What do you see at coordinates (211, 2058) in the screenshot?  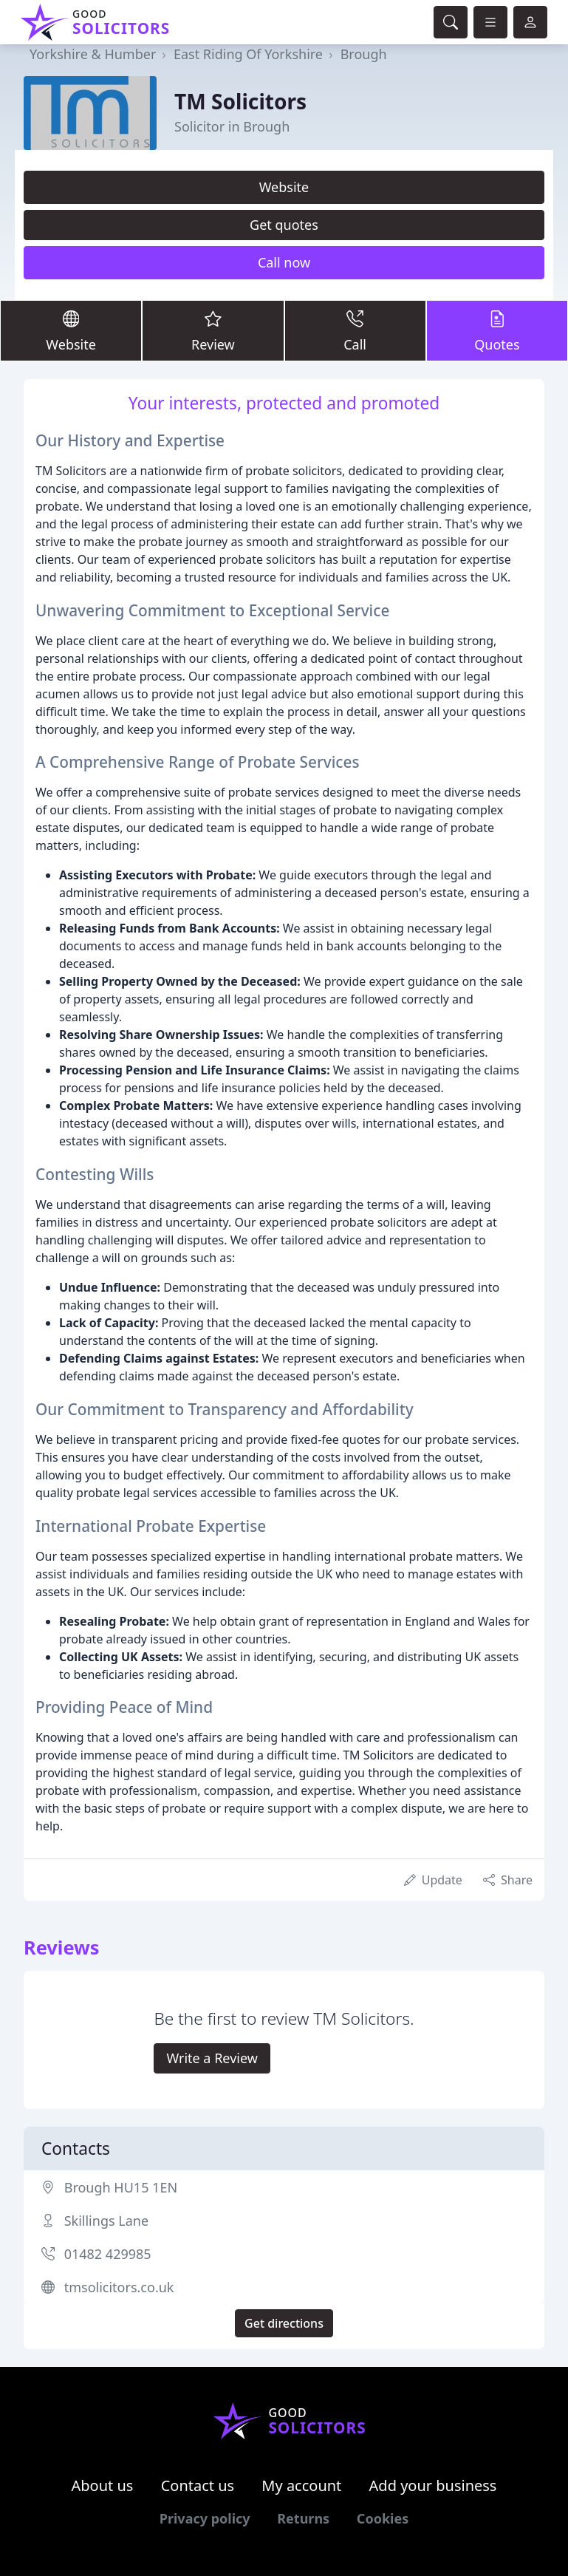 I see `Write a Review` at bounding box center [211, 2058].